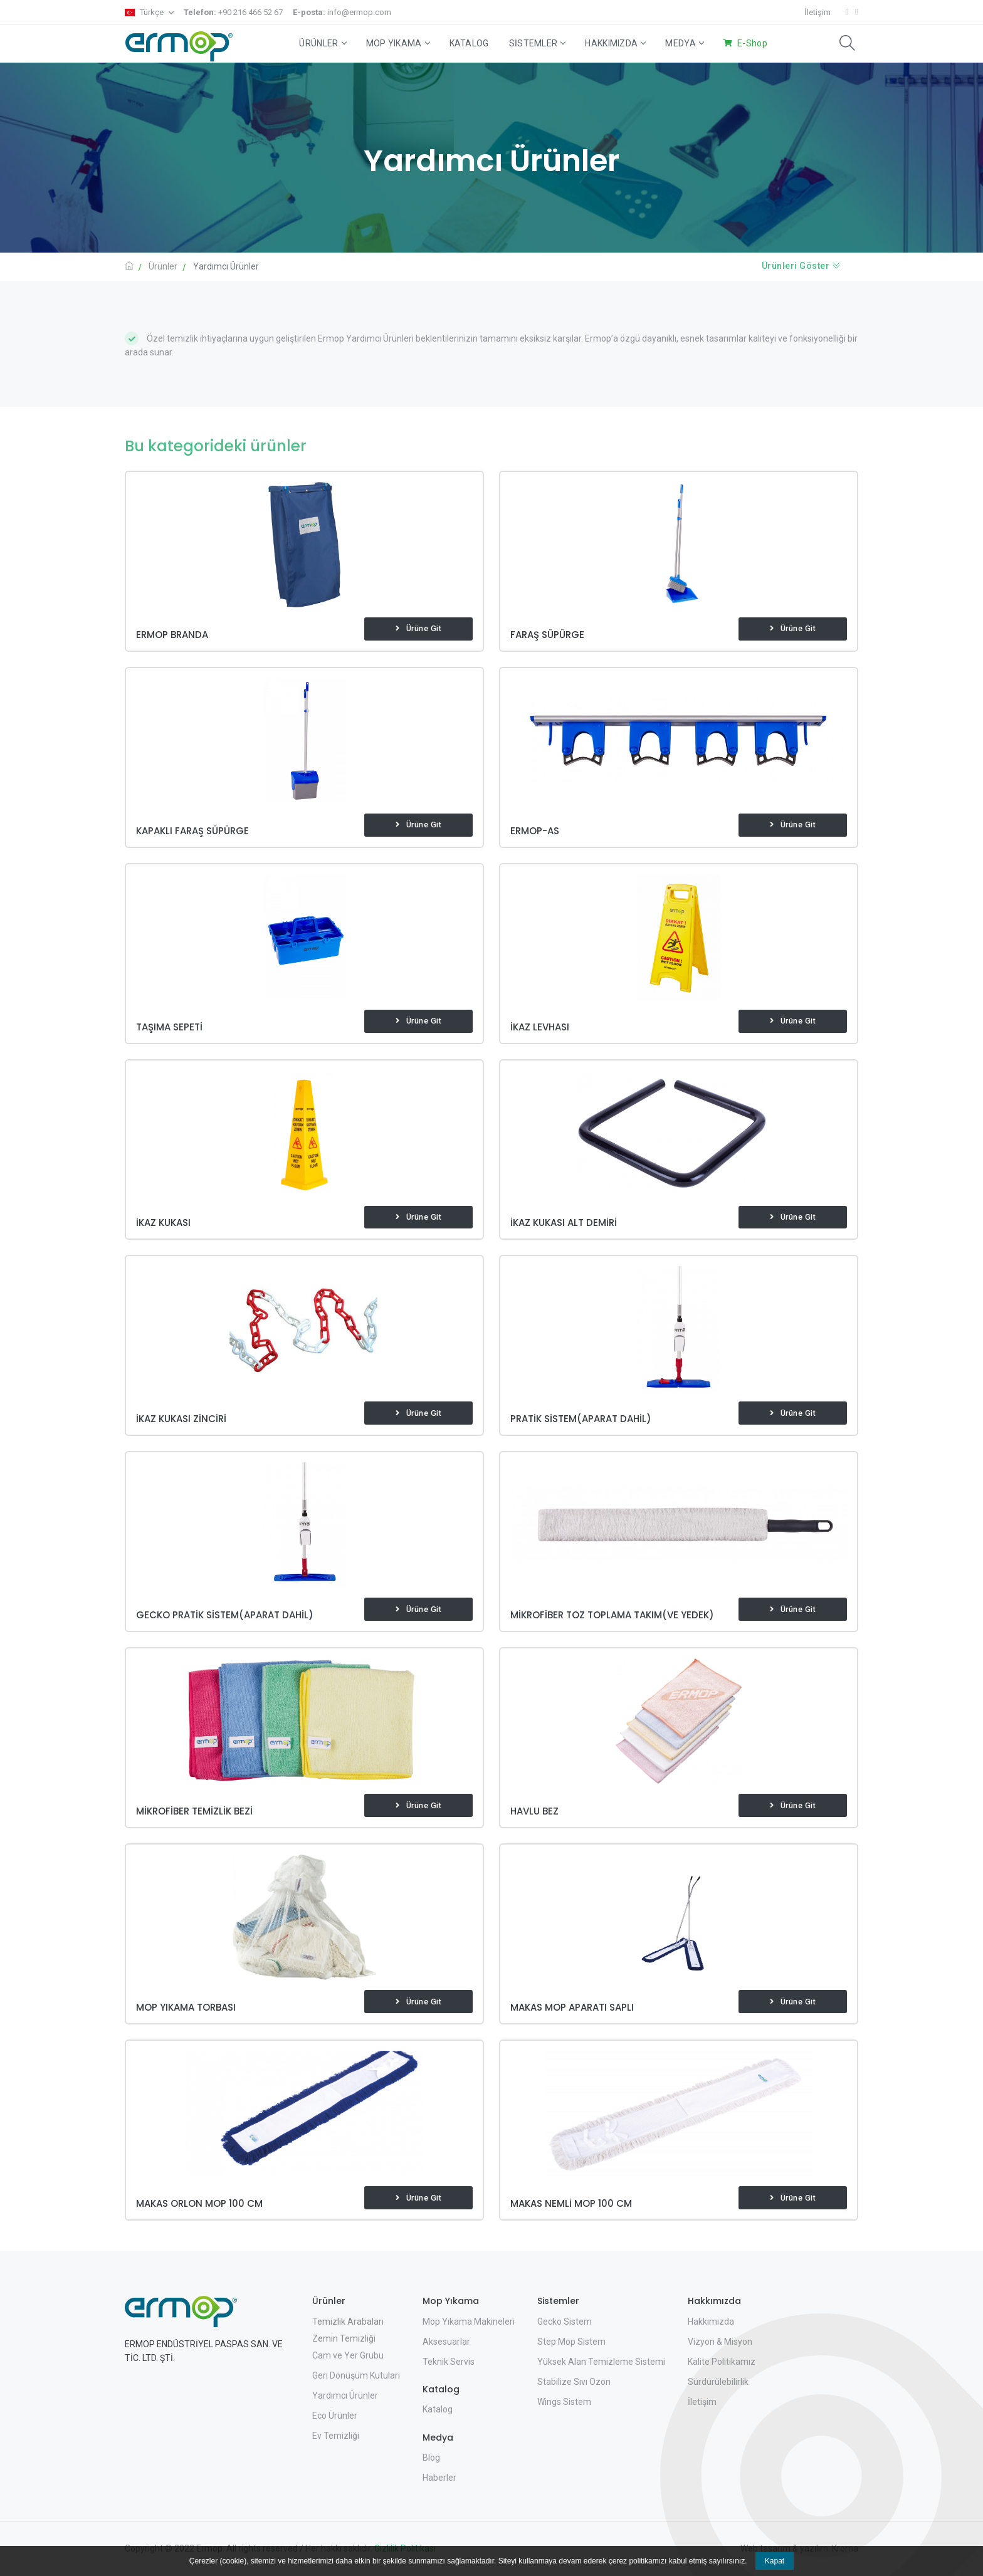 The height and width of the screenshot is (2576, 983). What do you see at coordinates (322, 43) in the screenshot?
I see `Ürünler` at bounding box center [322, 43].